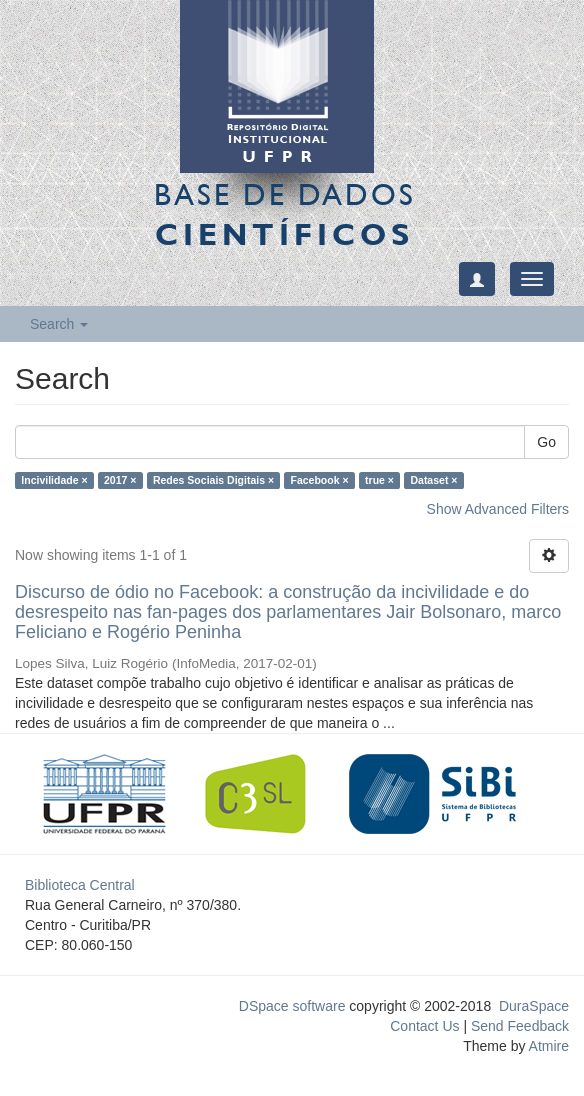 This screenshot has width=584, height=1096. What do you see at coordinates (498, 509) in the screenshot?
I see `Show Advanced Filters` at bounding box center [498, 509].